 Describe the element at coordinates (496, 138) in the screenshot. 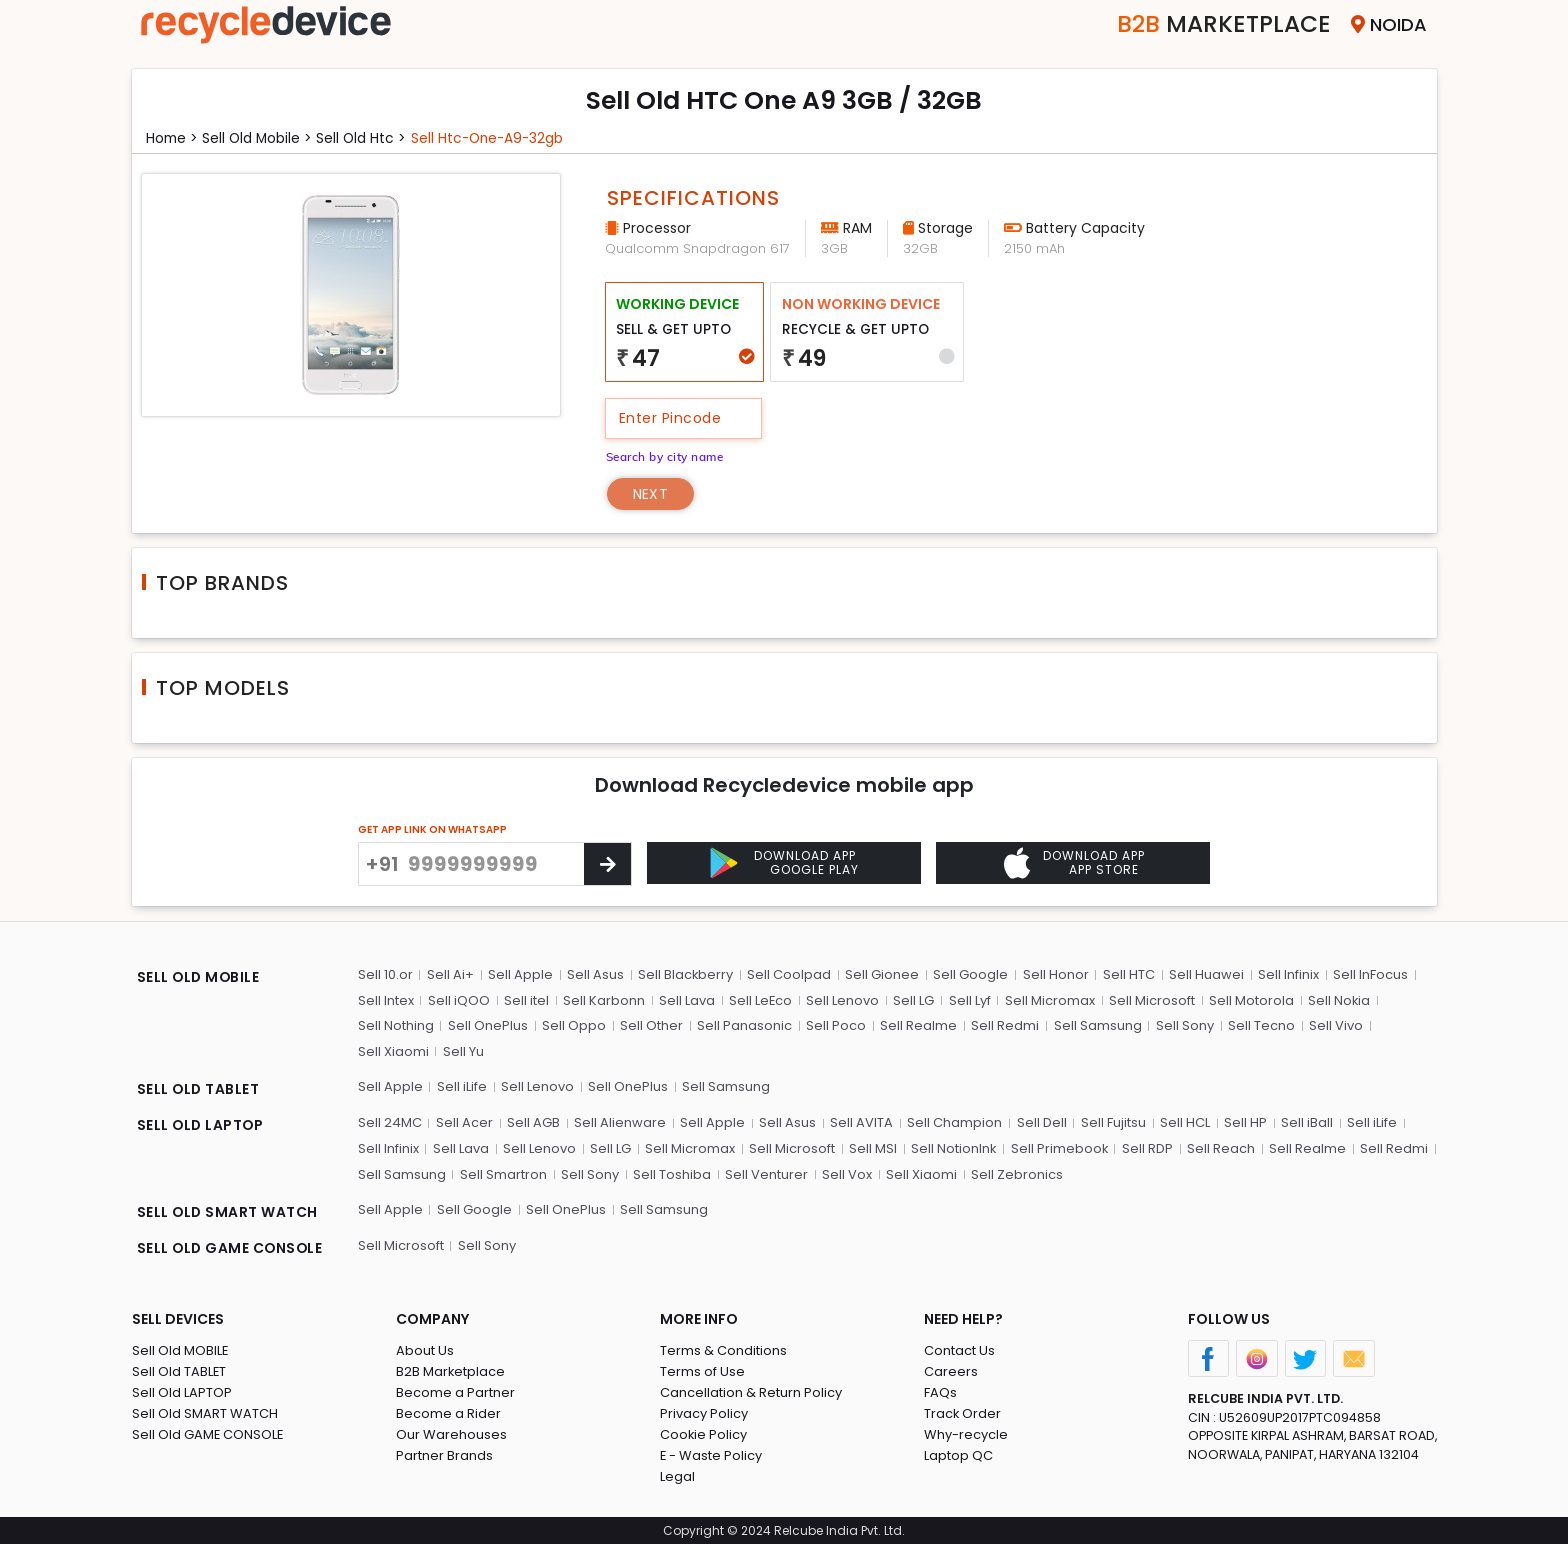

I see `Sell htc-one-a9-32gb` at that location.